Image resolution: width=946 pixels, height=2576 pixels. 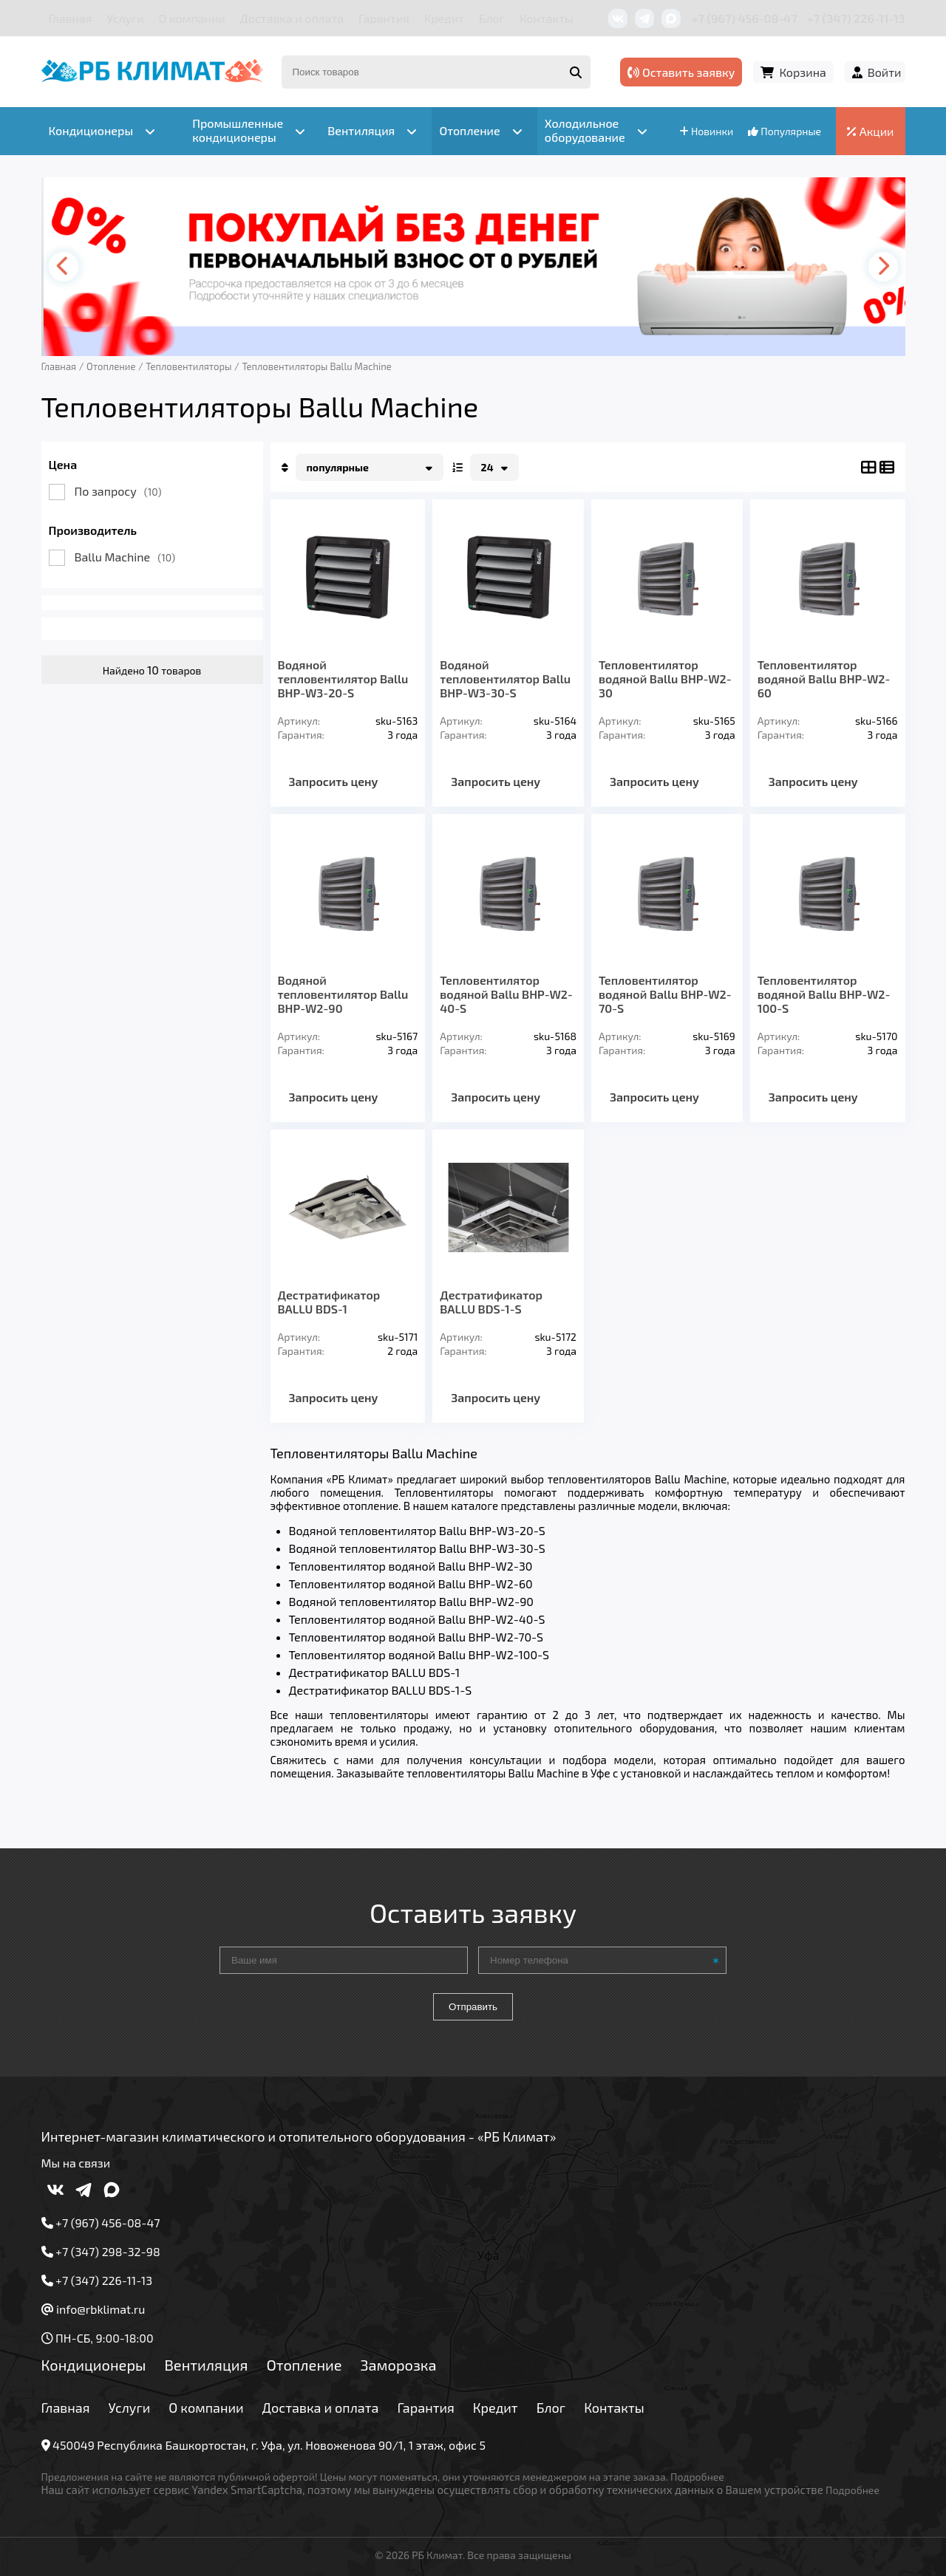 I want to click on Доставка и оплата, so click(x=292, y=18).